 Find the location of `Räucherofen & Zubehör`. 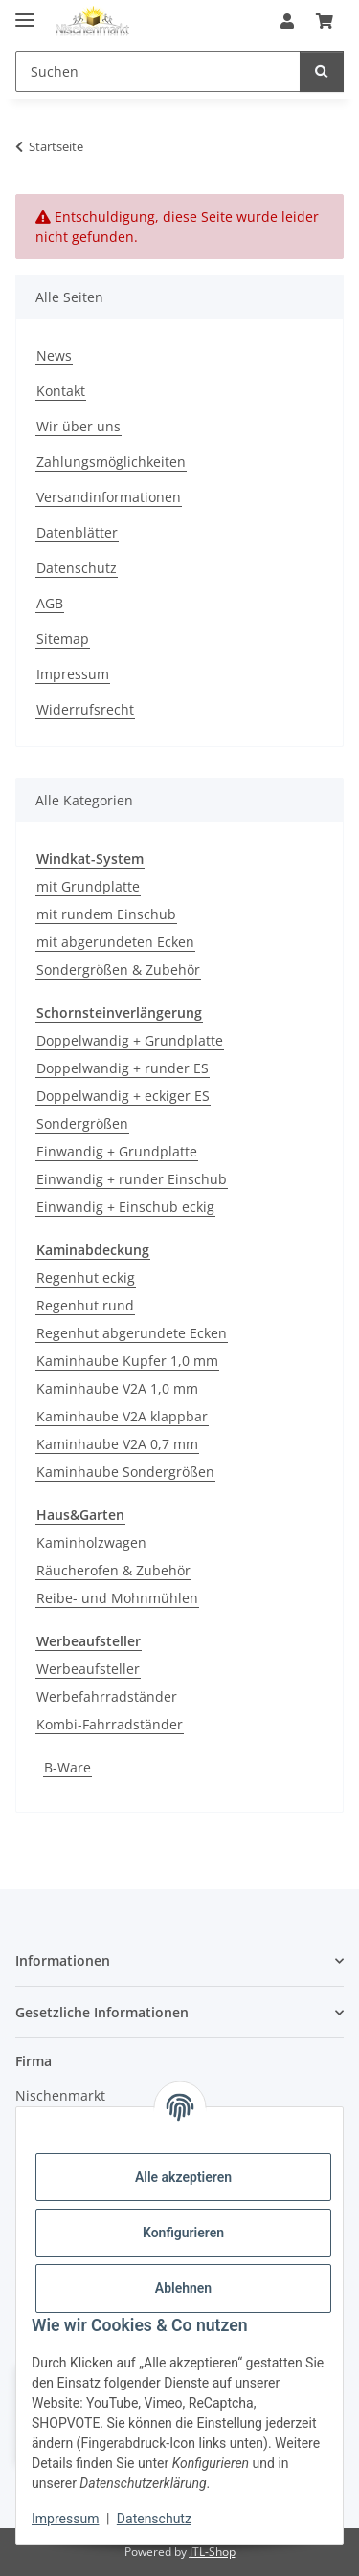

Räucherofen & Zubehör is located at coordinates (113, 1570).